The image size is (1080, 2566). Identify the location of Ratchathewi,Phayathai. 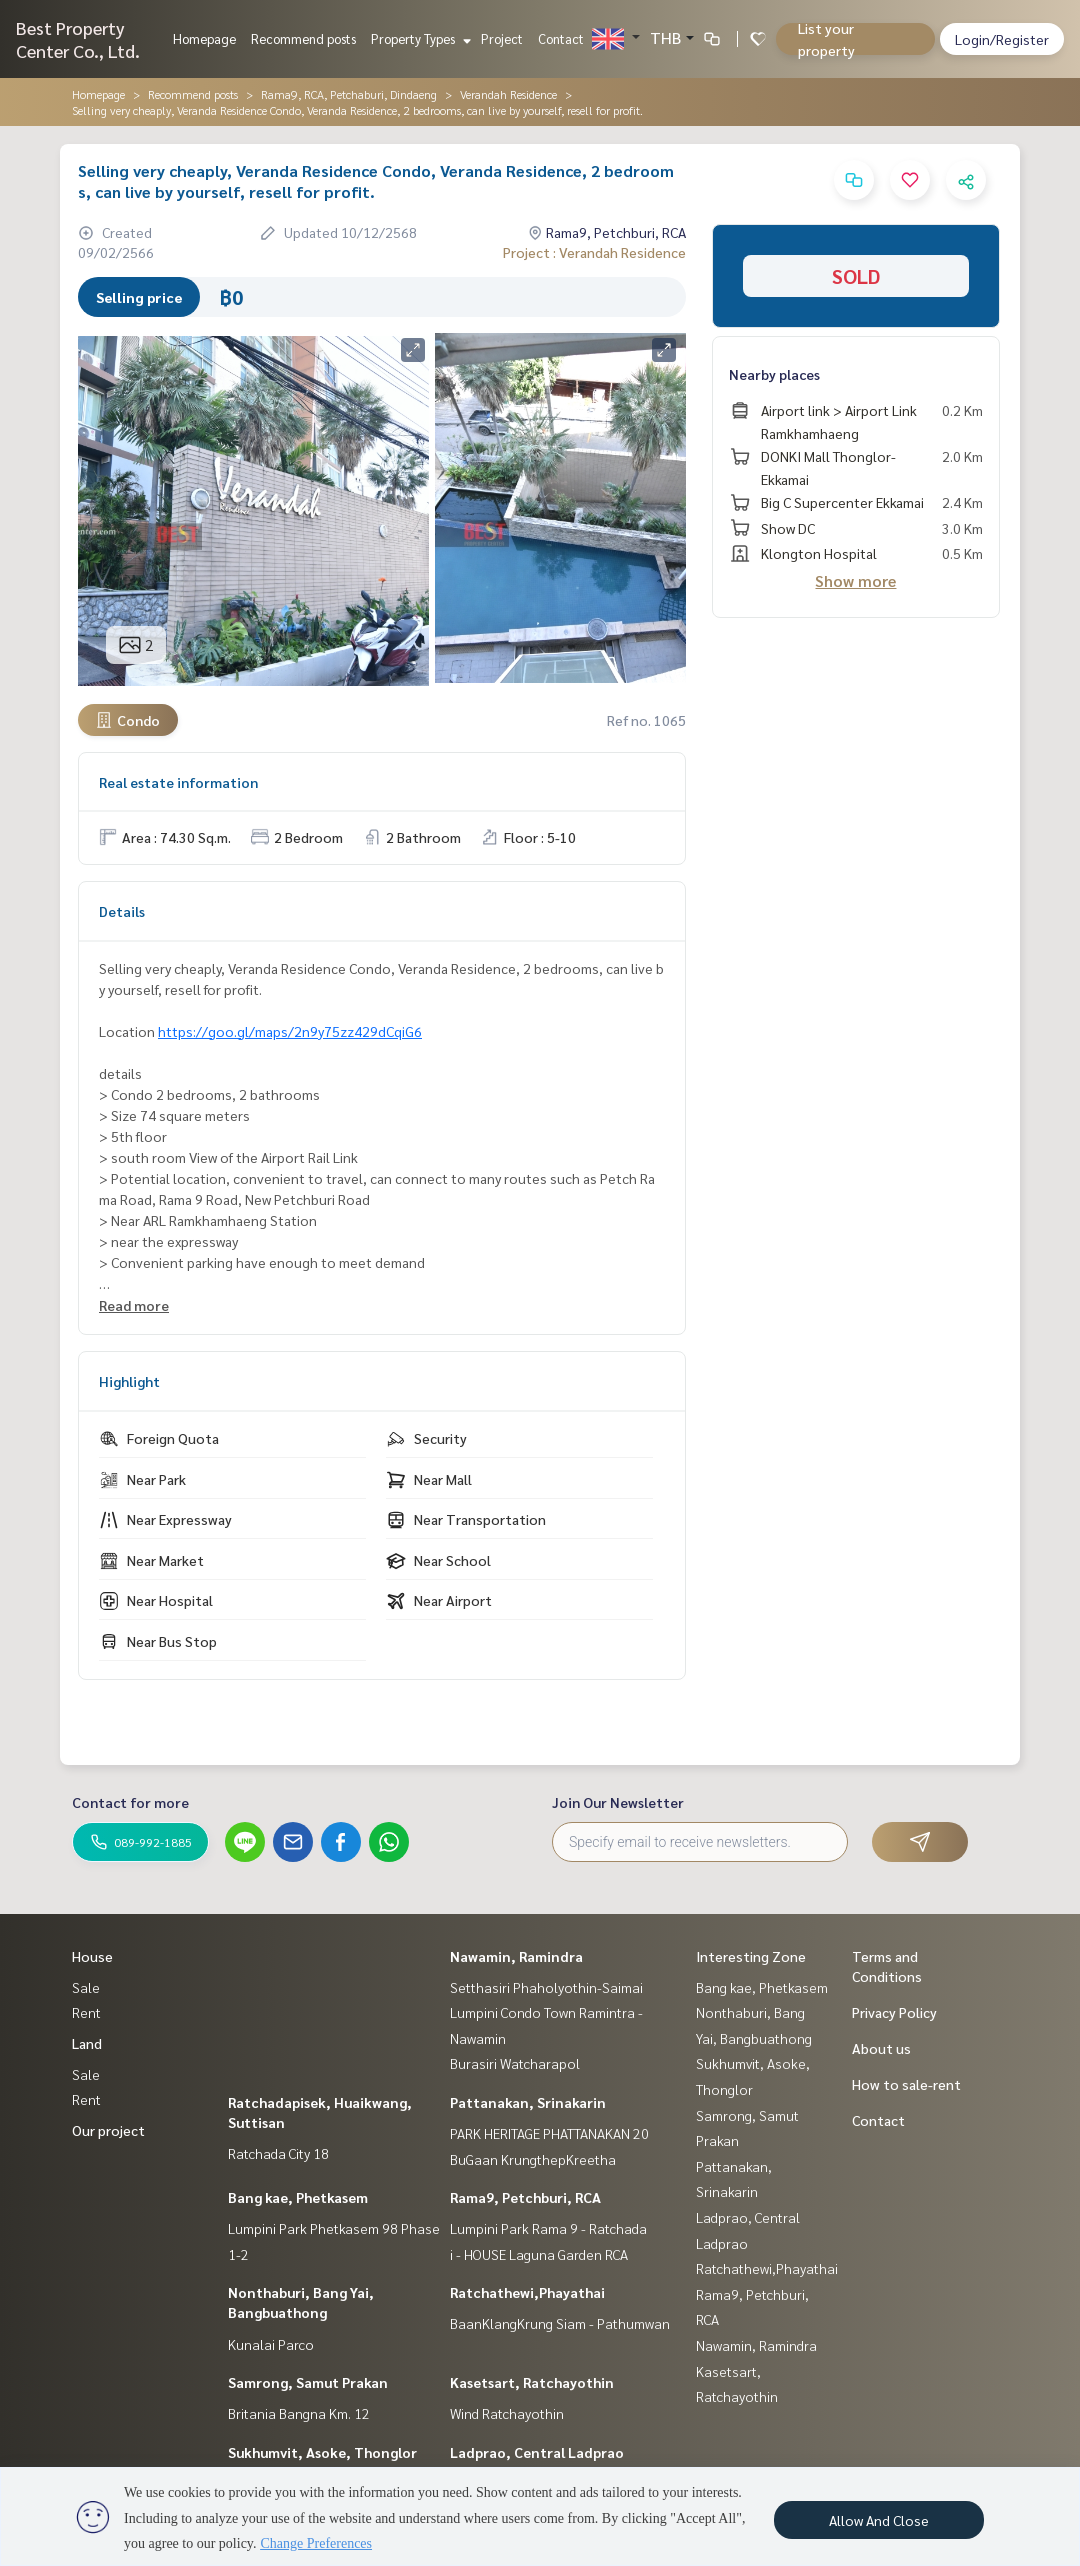
(527, 2292).